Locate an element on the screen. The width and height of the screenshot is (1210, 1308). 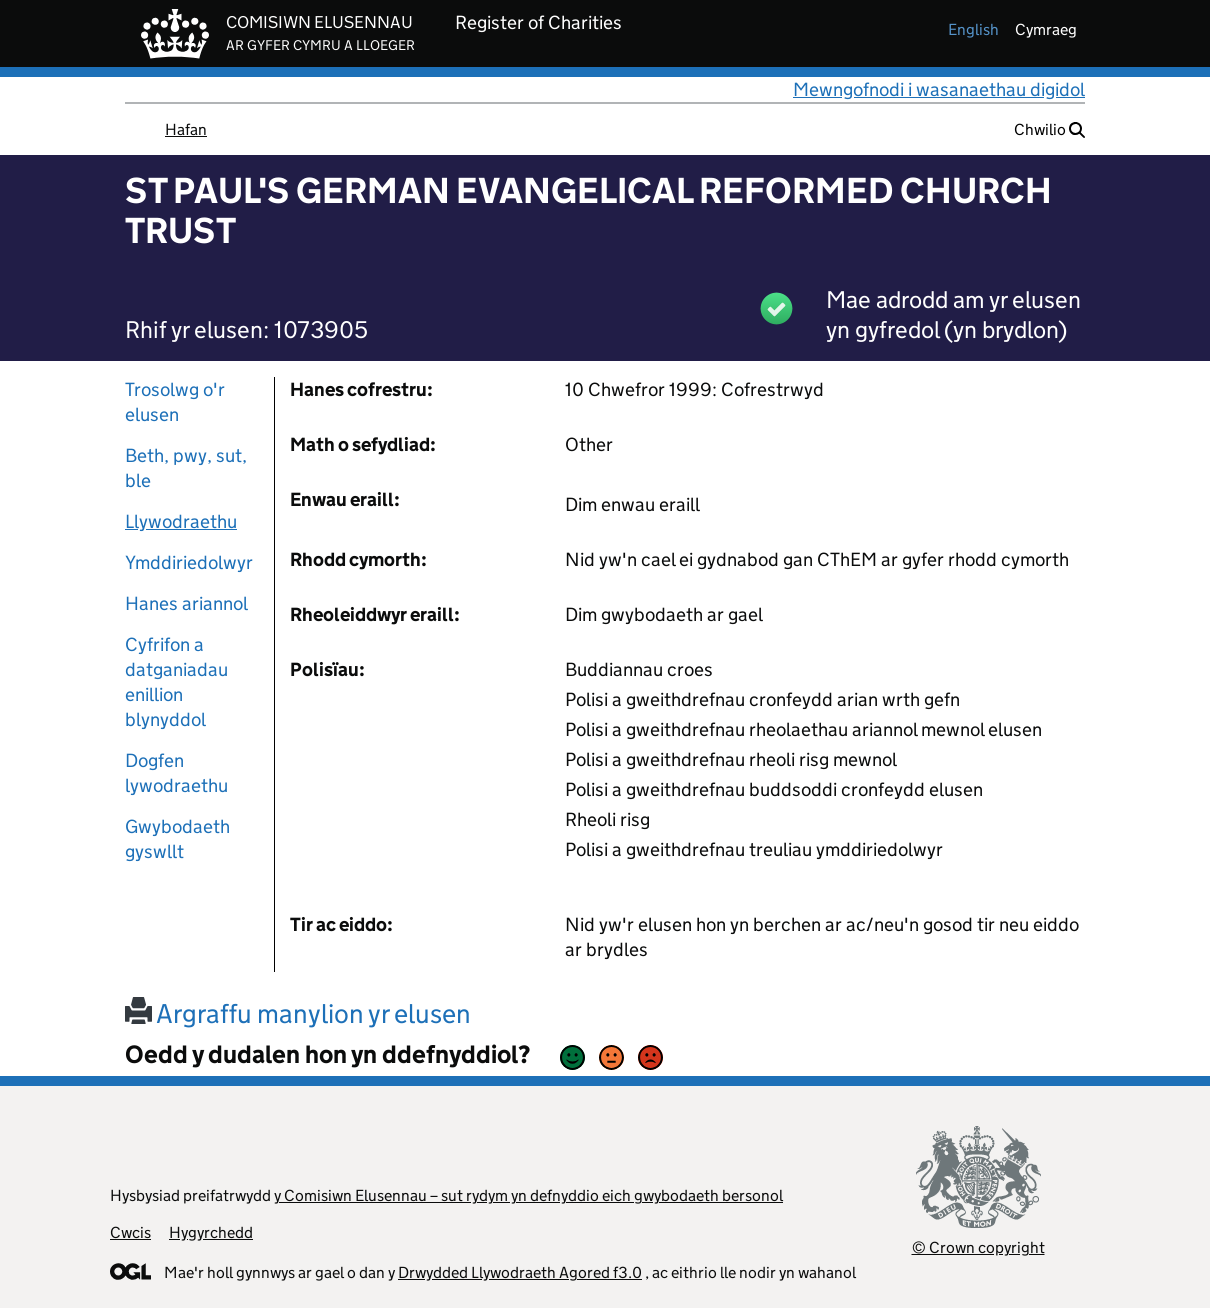
Beth, pwy, sut, ble is located at coordinates (186, 468).